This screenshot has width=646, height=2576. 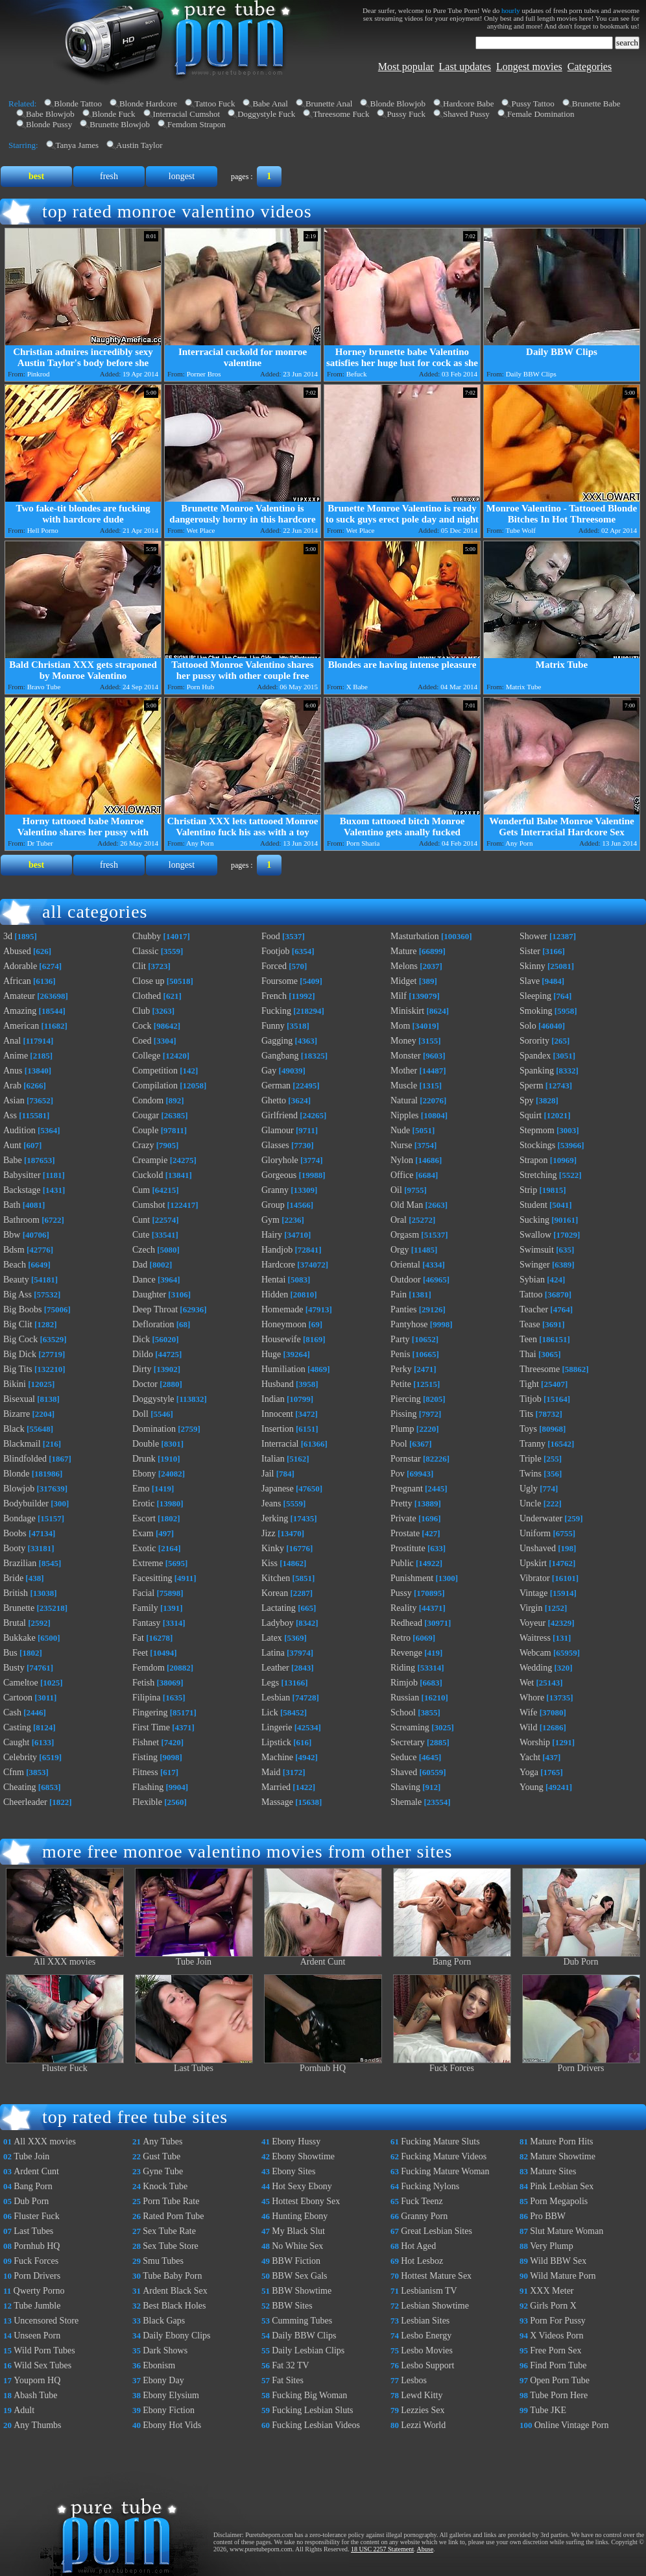 What do you see at coordinates (403, 1757) in the screenshot?
I see `Seduce` at bounding box center [403, 1757].